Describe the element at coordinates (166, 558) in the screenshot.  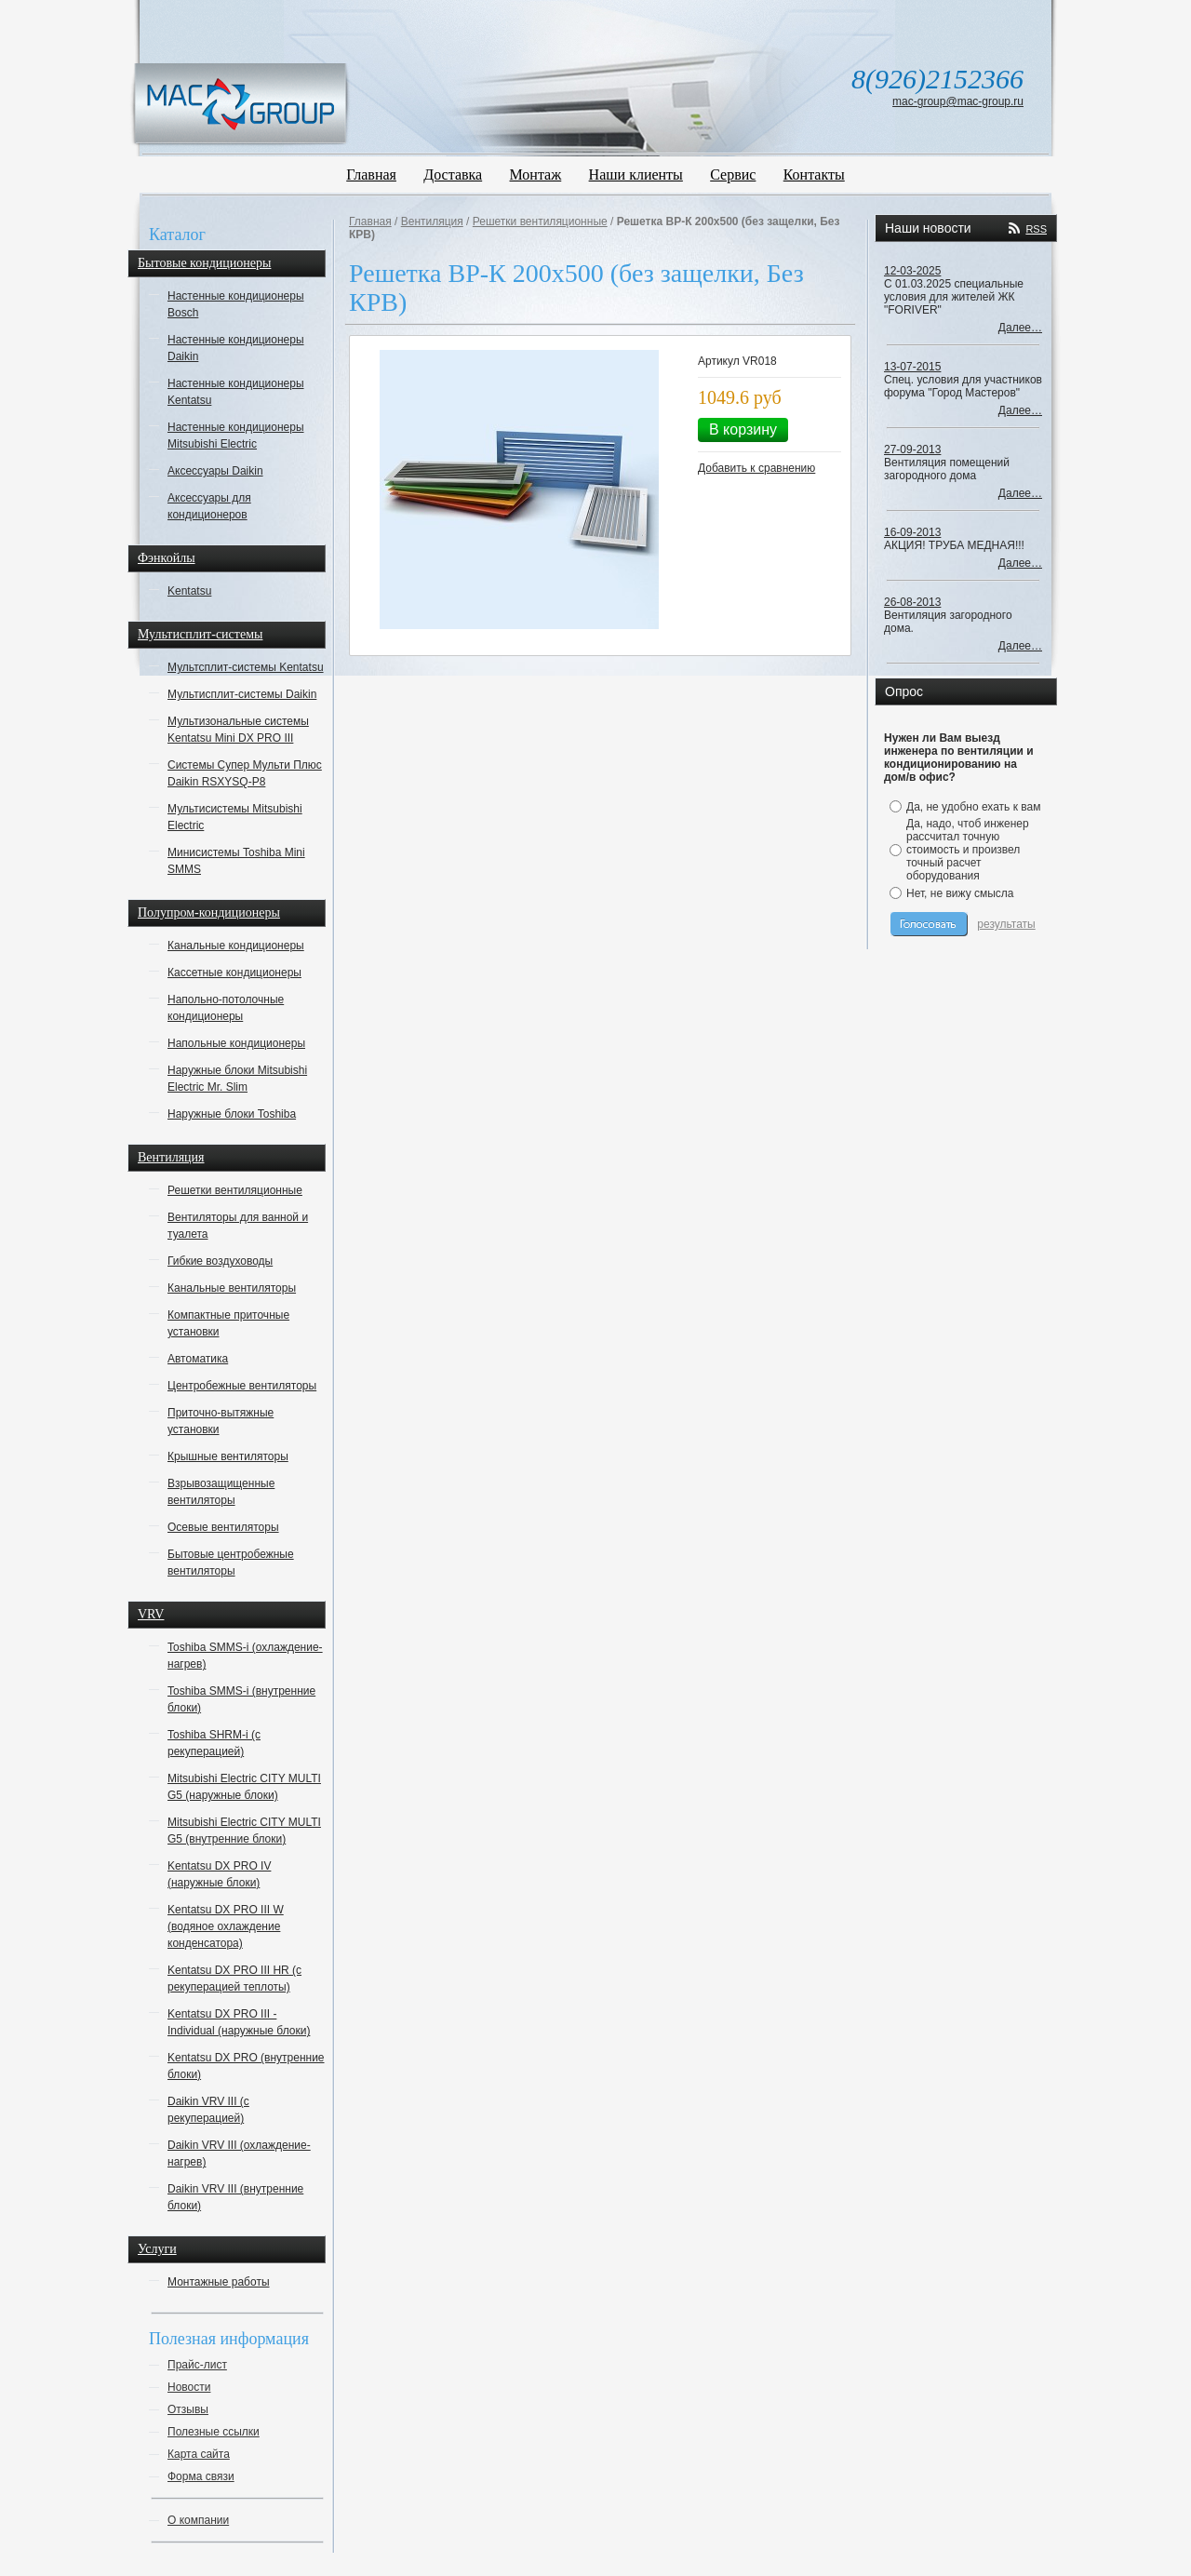
I see `Фэнкойлы` at that location.